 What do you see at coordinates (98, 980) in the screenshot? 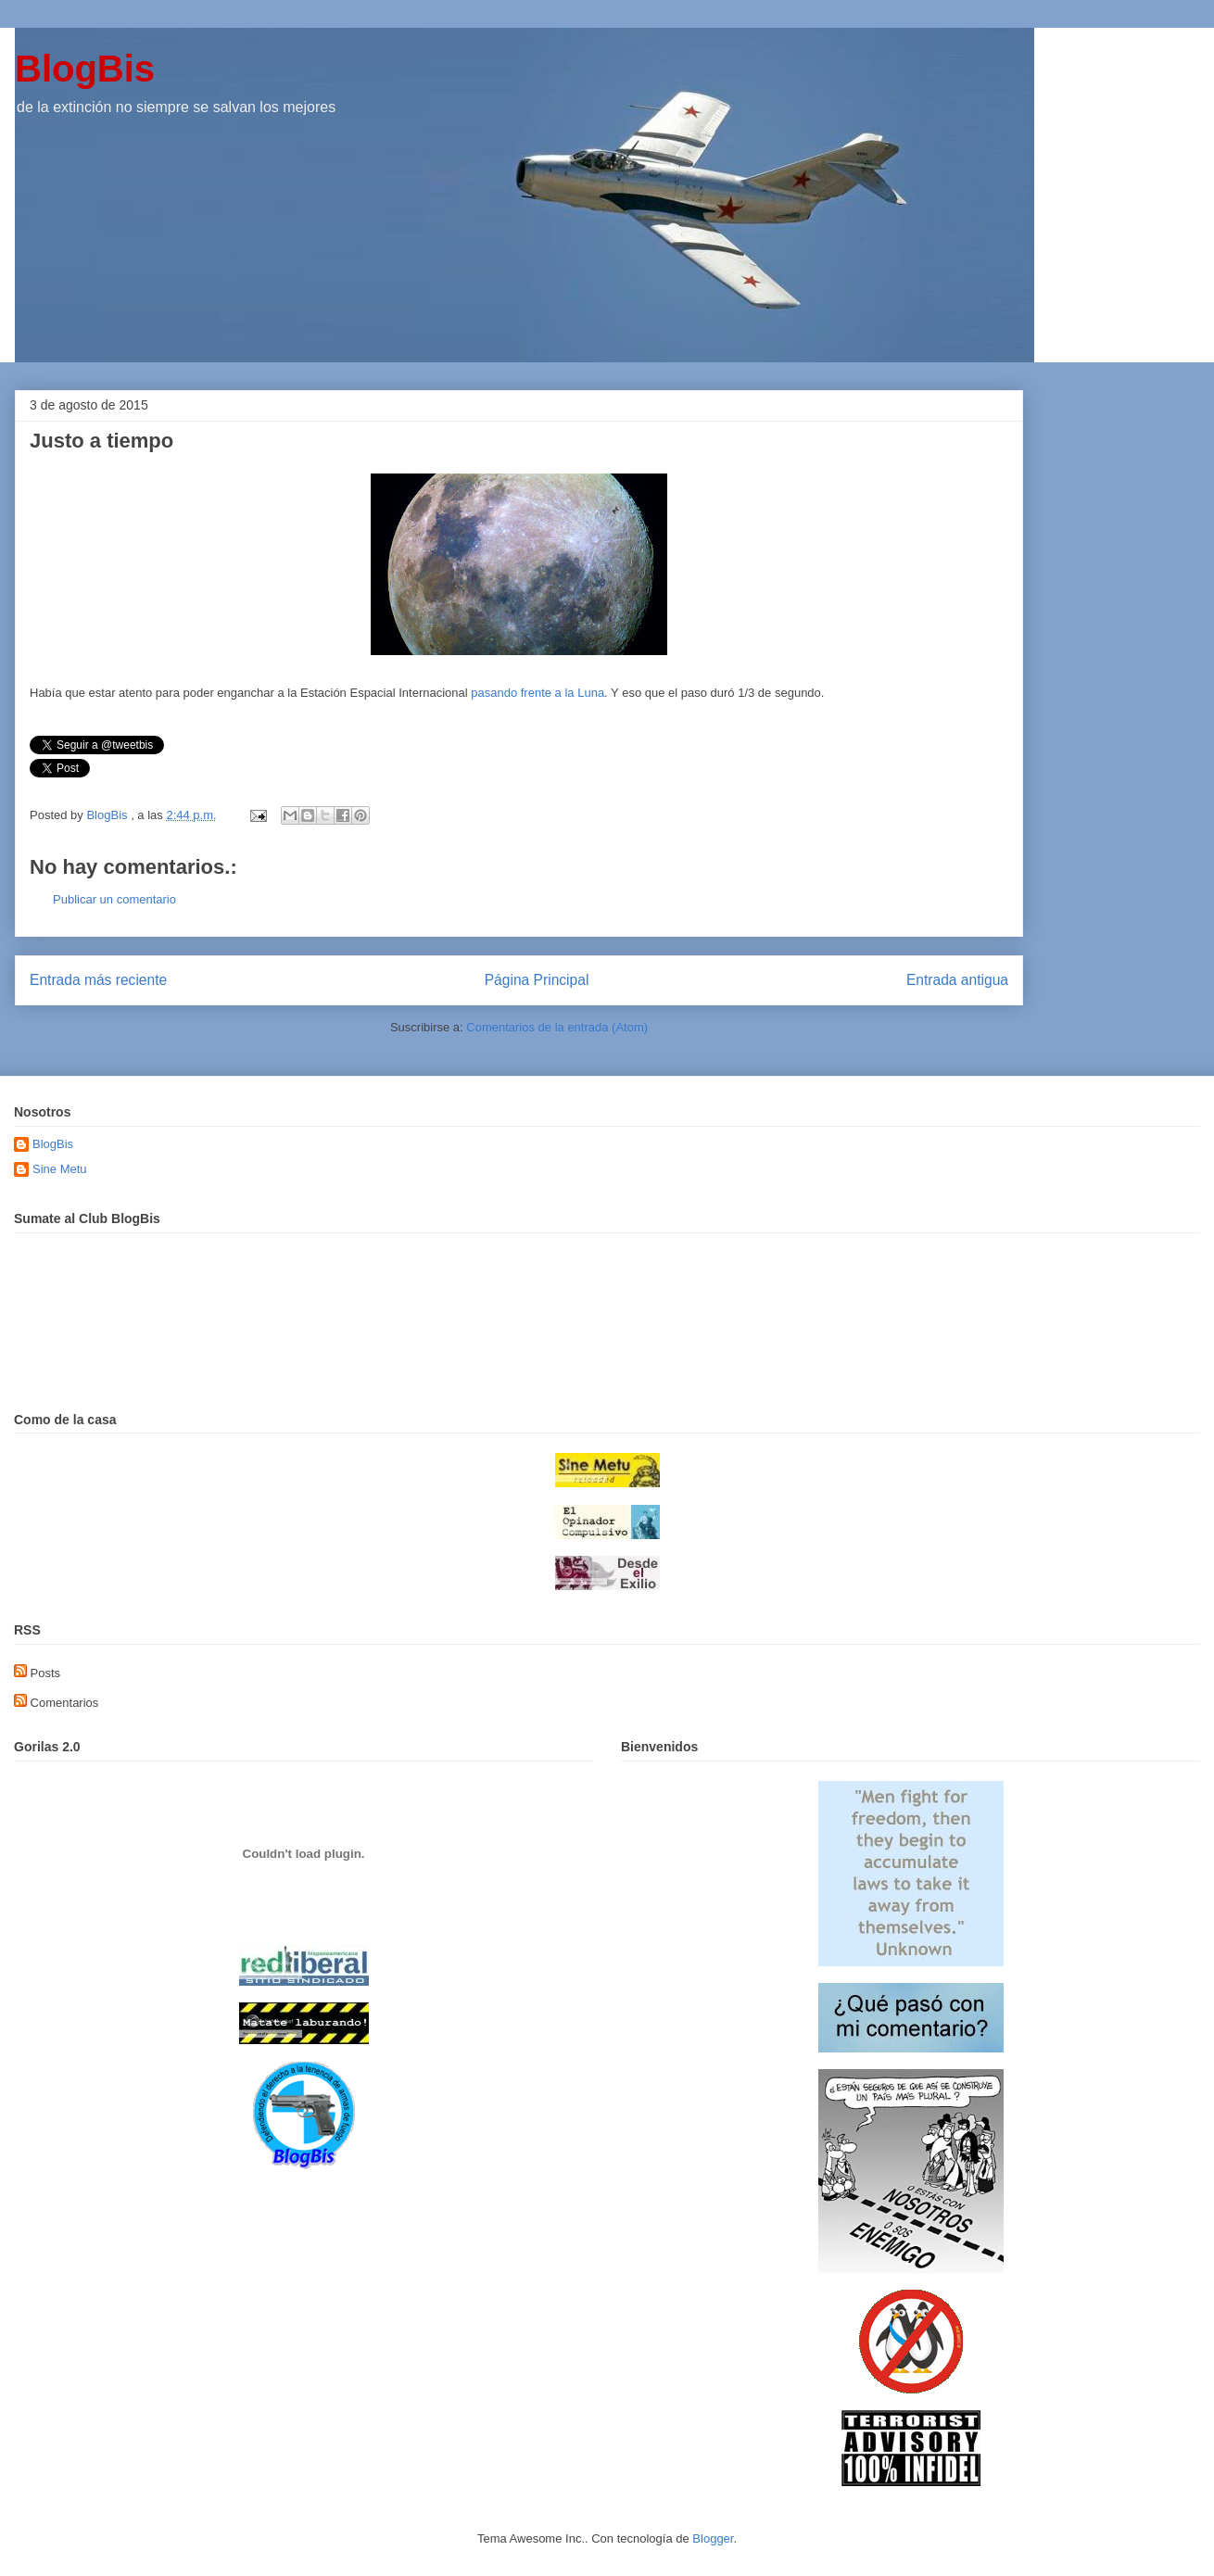
I see `Entrada más reciente` at bounding box center [98, 980].